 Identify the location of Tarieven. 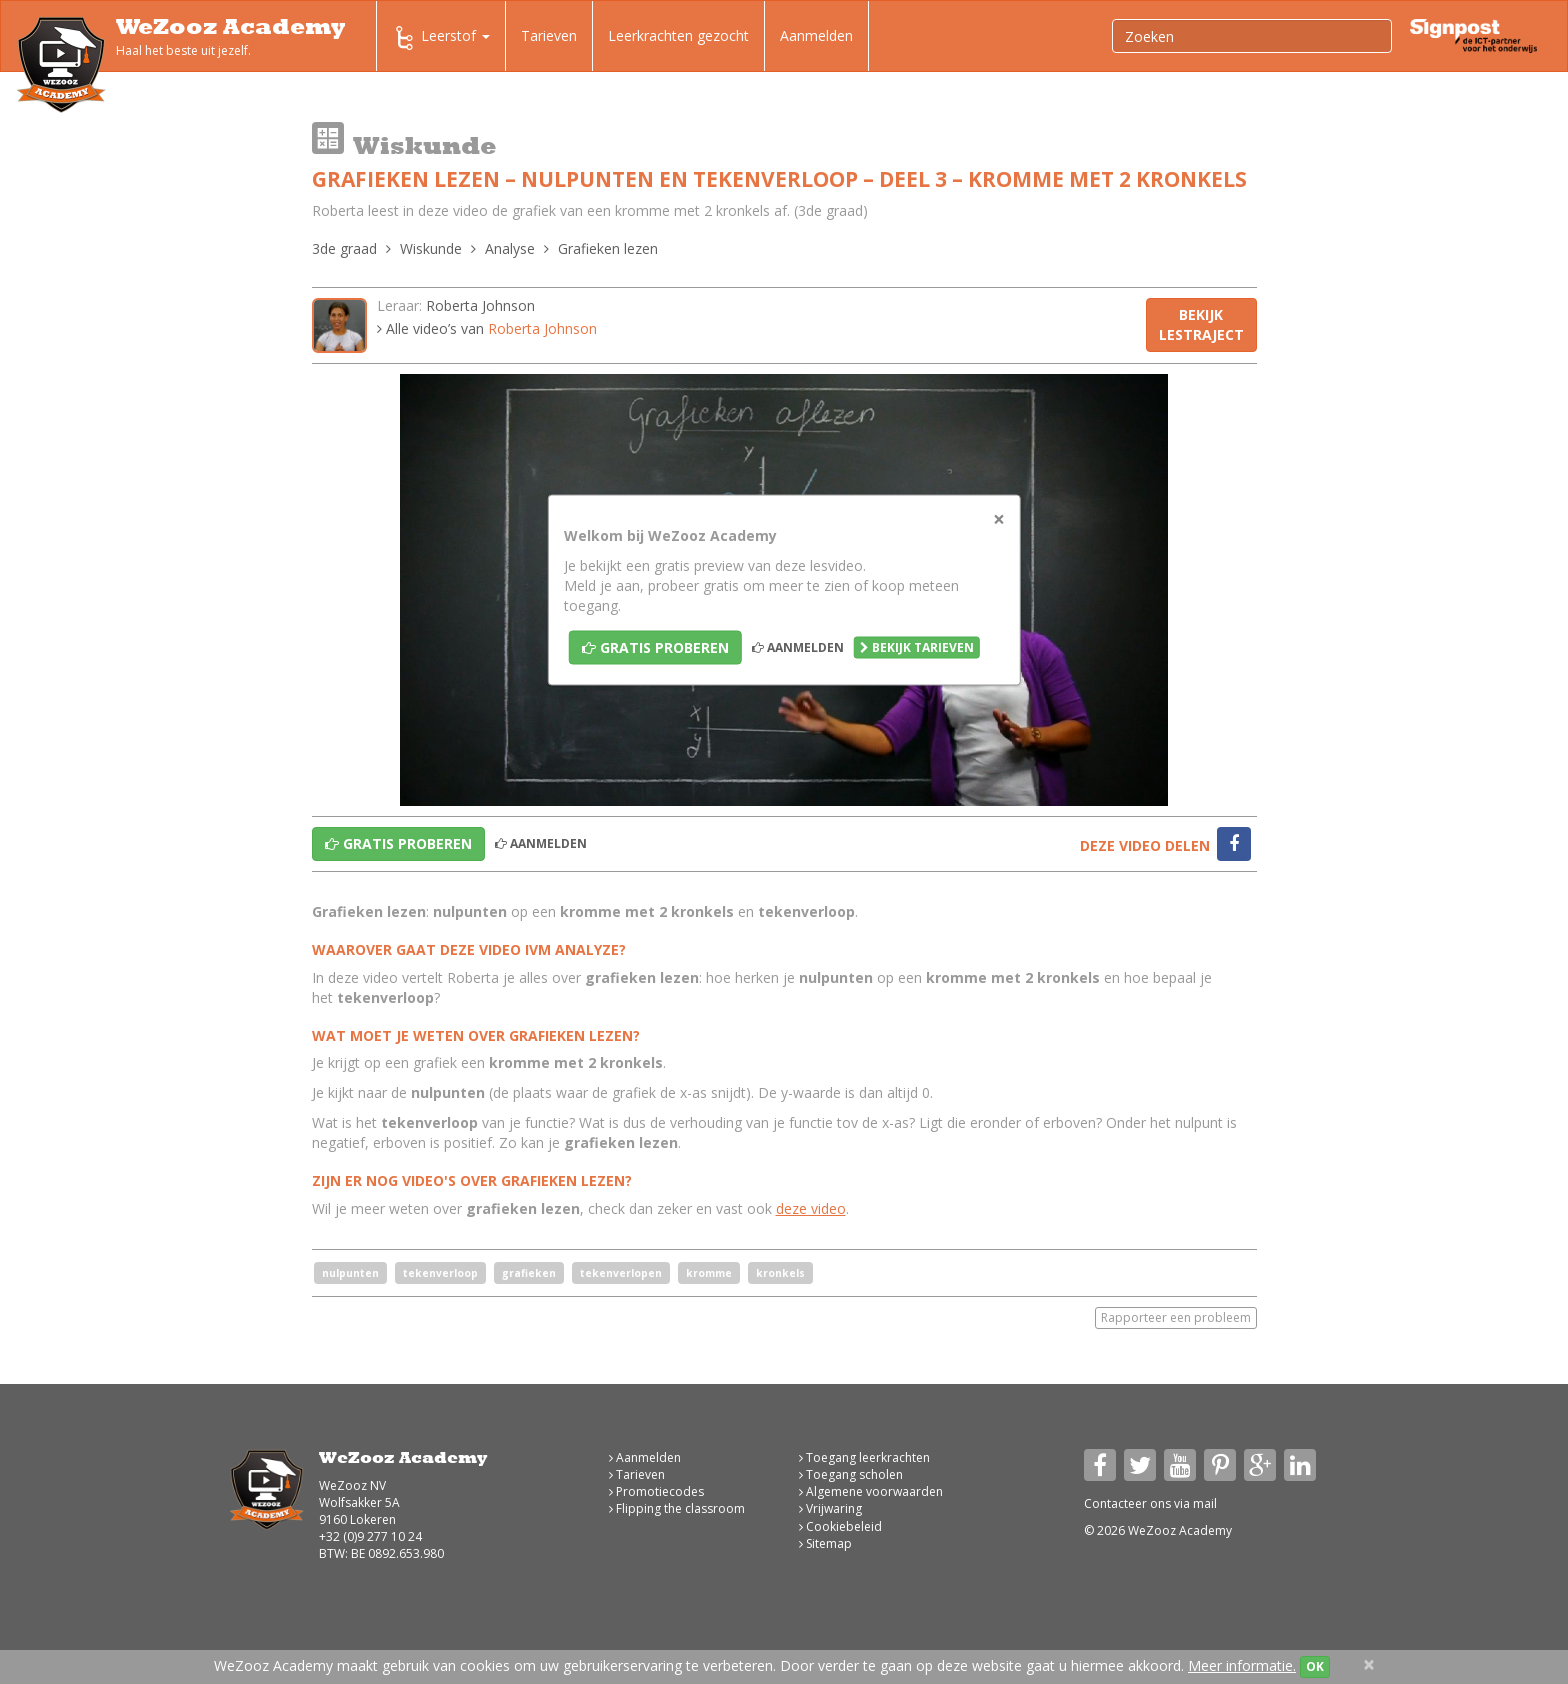
(549, 35).